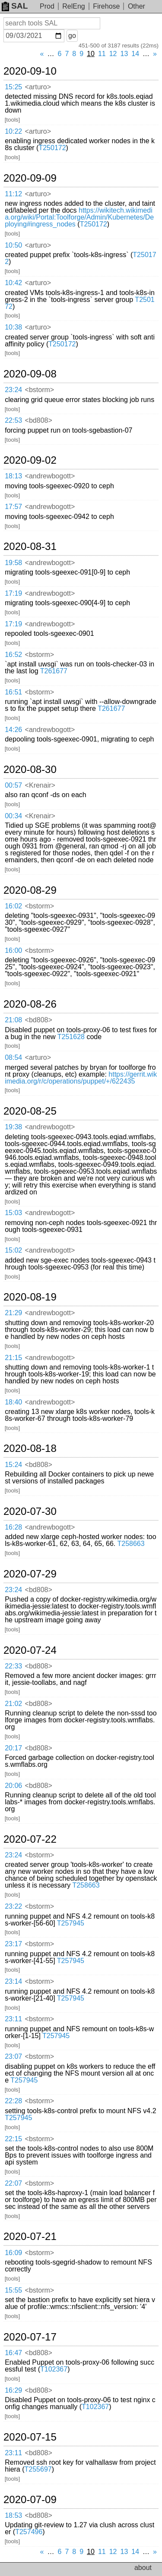 Image resolution: width=162 pixels, height=2576 pixels. Describe the element at coordinates (13, 729) in the screenshot. I see `14:26` at that location.